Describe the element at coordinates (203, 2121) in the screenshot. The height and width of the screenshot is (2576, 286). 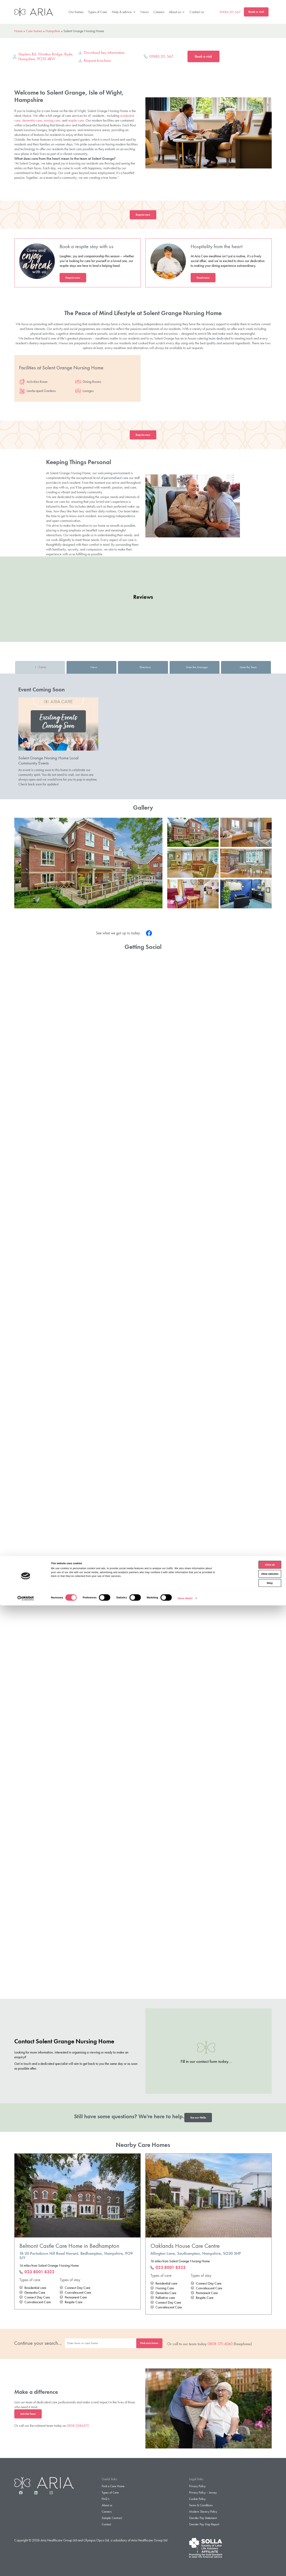
I see `See our FAQs` at that location.